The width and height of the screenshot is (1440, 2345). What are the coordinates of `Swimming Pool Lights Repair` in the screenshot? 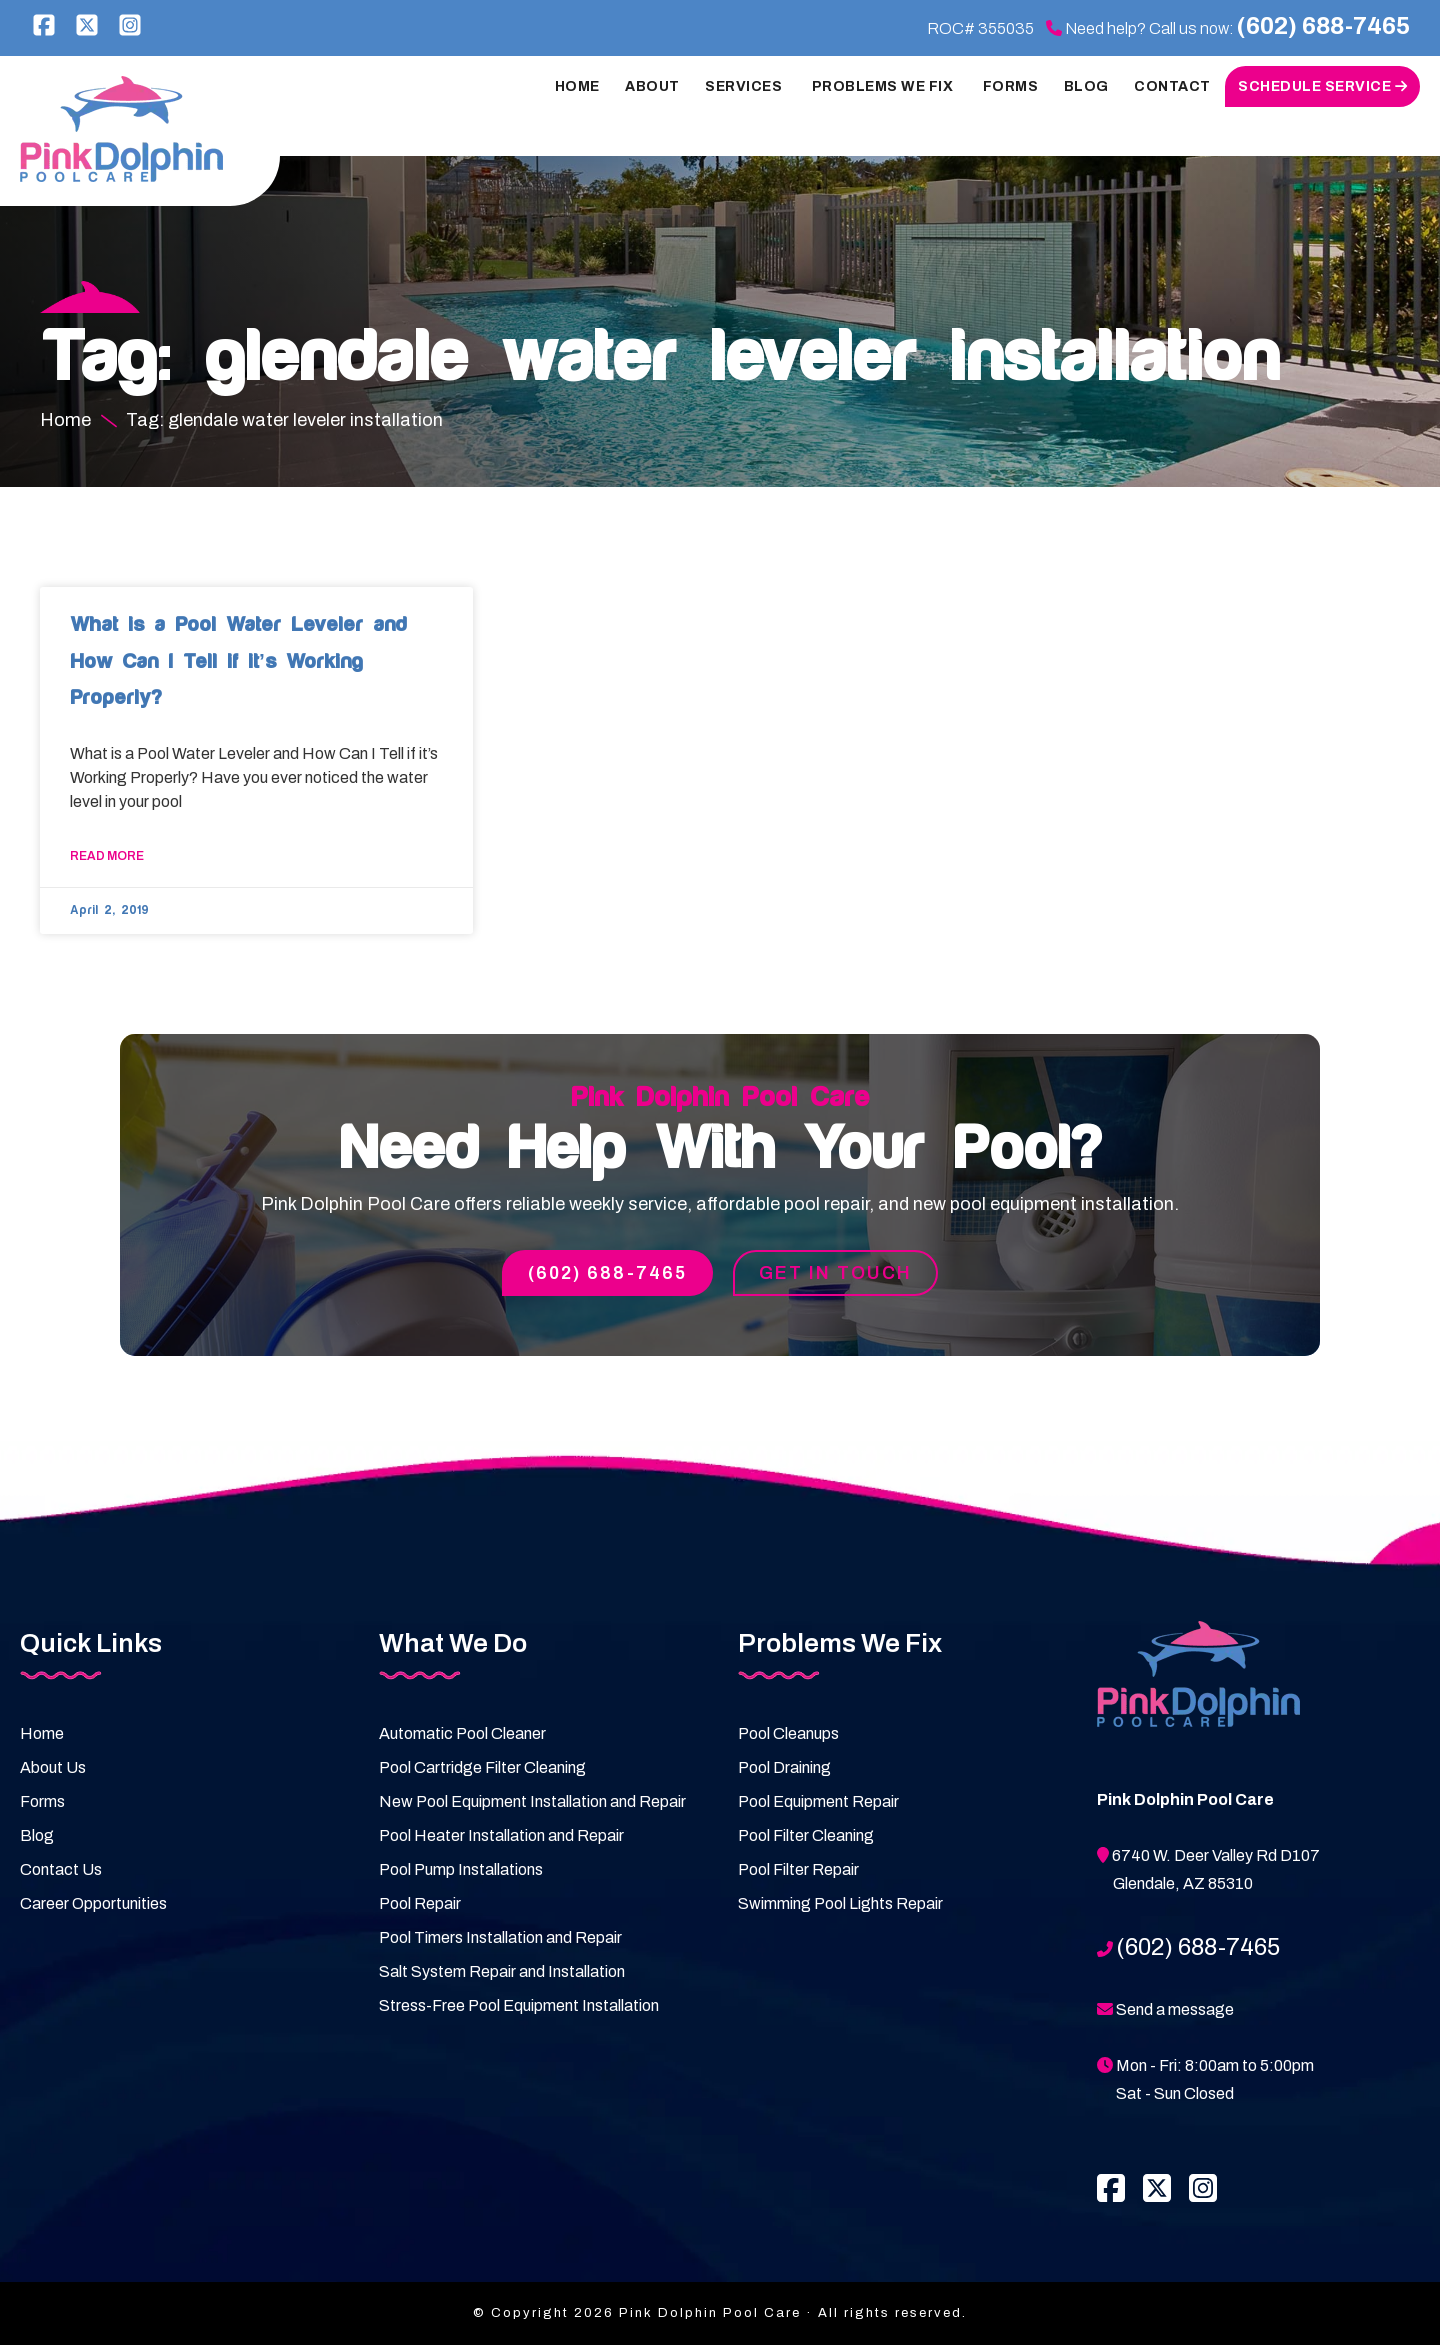 It's located at (840, 1903).